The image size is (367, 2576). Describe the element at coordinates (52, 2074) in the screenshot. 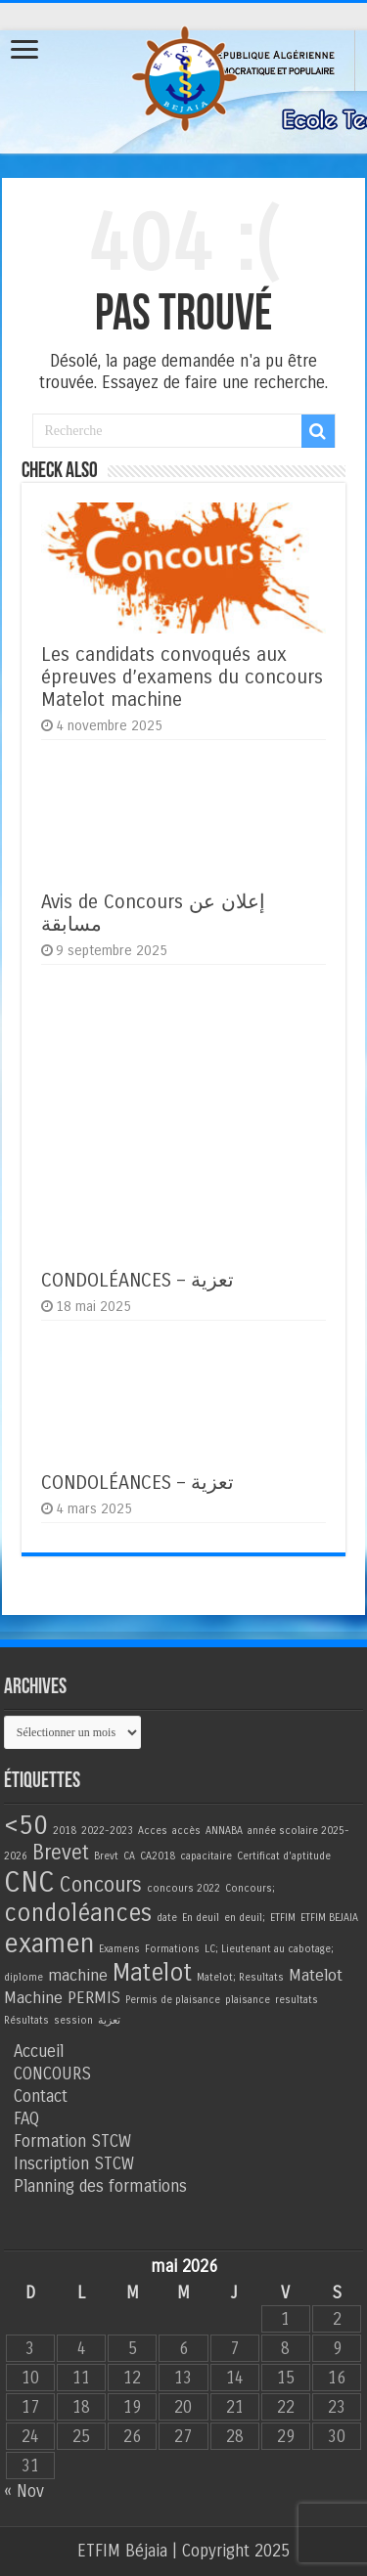

I see `CONCOURS` at that location.